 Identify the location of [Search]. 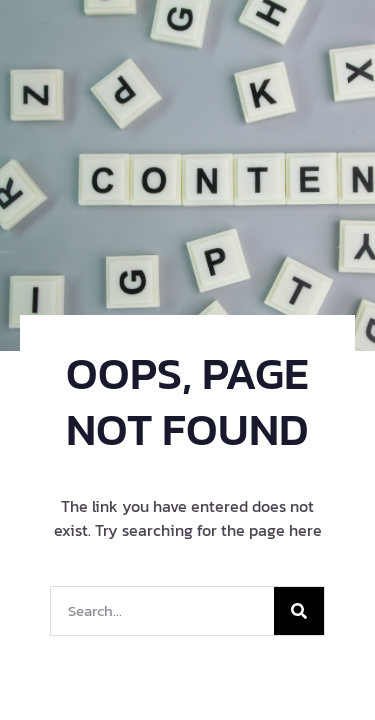
(299, 611).